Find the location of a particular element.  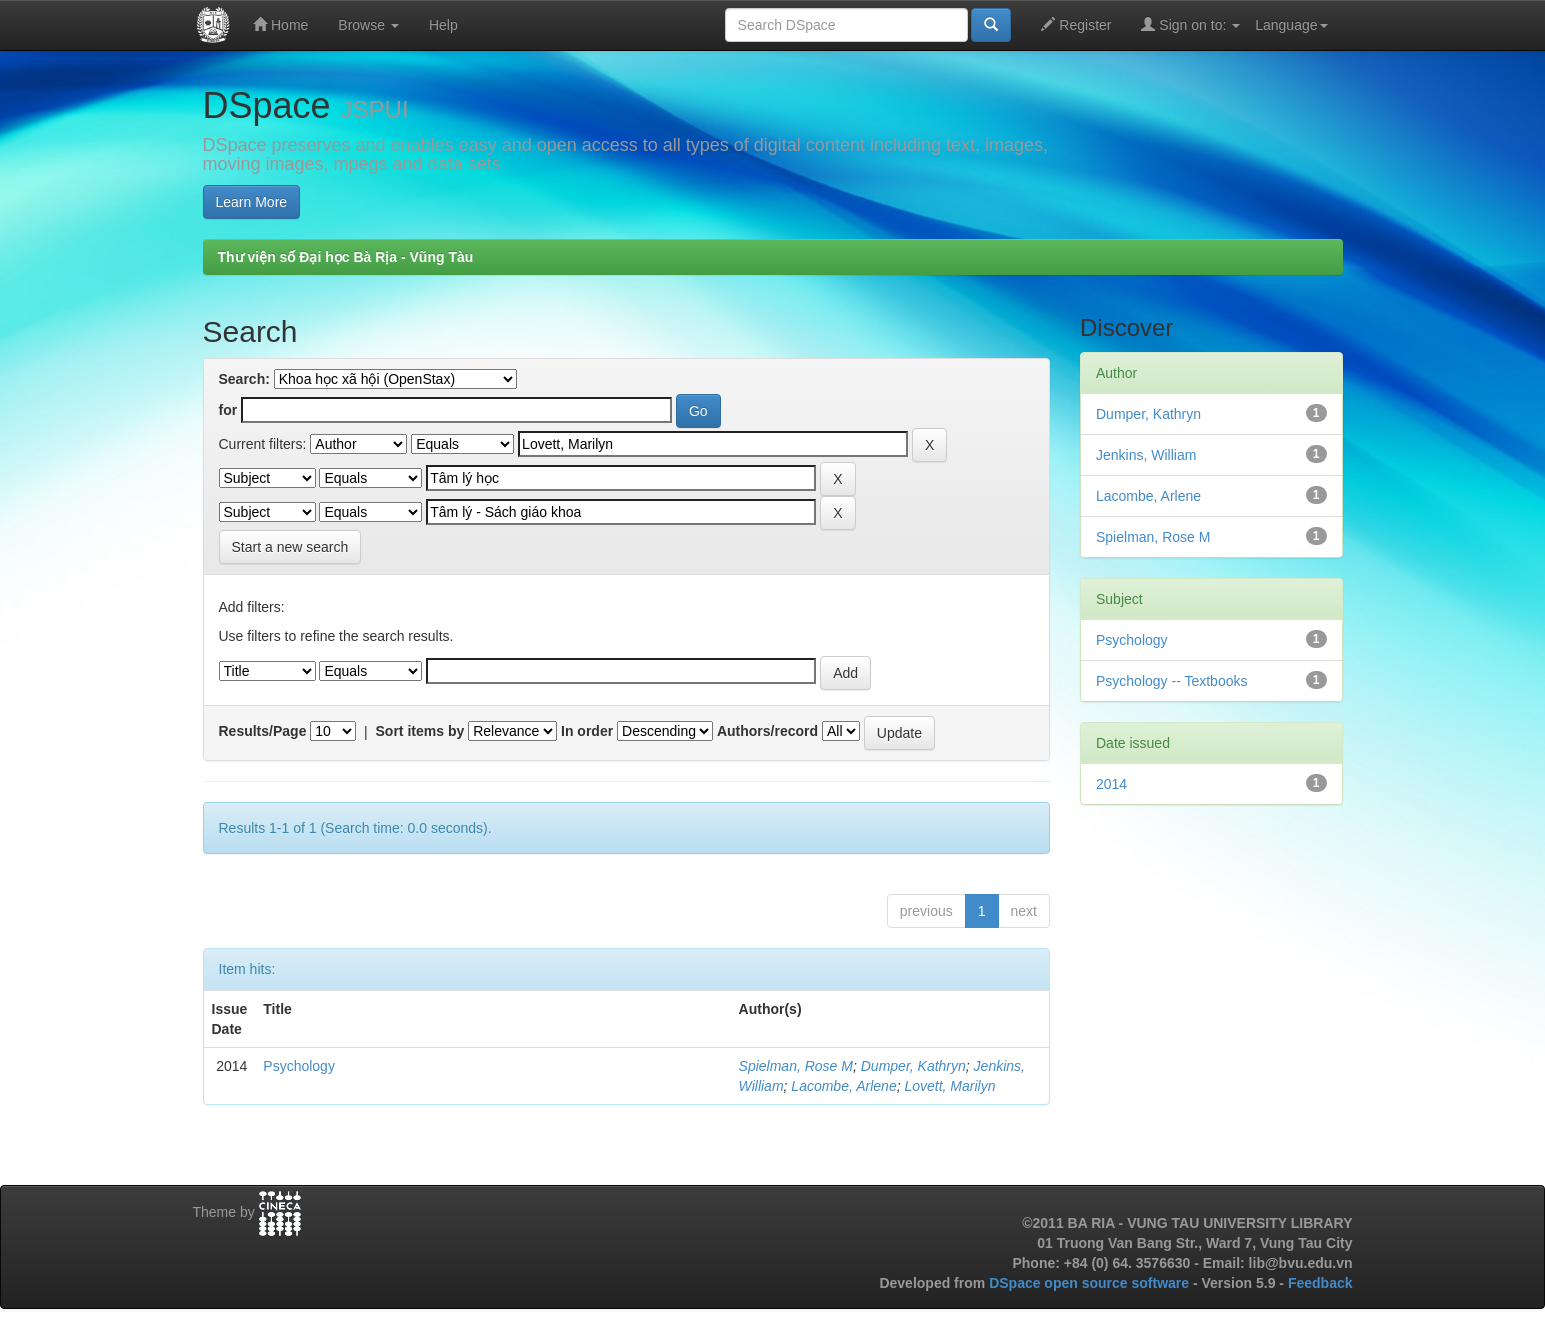

Jenkins, William is located at coordinates (1146, 455).